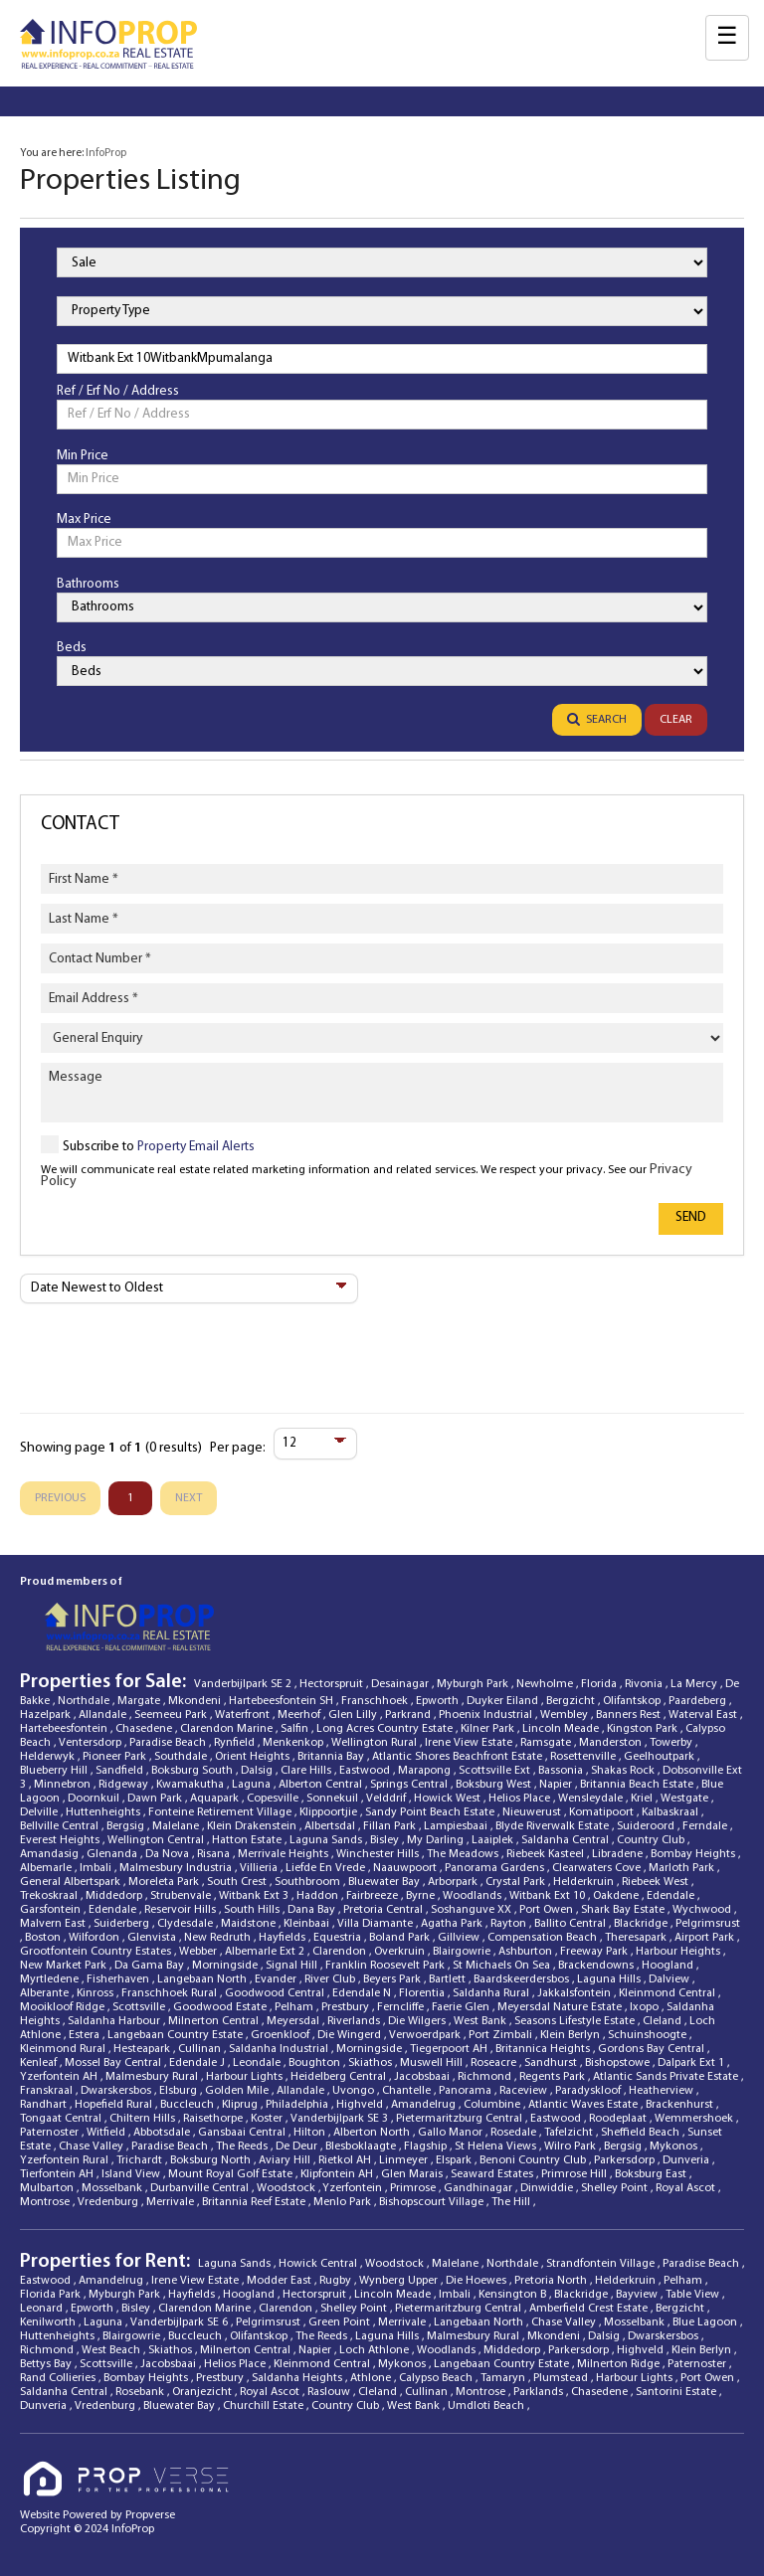 Image resolution: width=764 pixels, height=2576 pixels. What do you see at coordinates (181, 1910) in the screenshot?
I see `Reservoir Hills` at bounding box center [181, 1910].